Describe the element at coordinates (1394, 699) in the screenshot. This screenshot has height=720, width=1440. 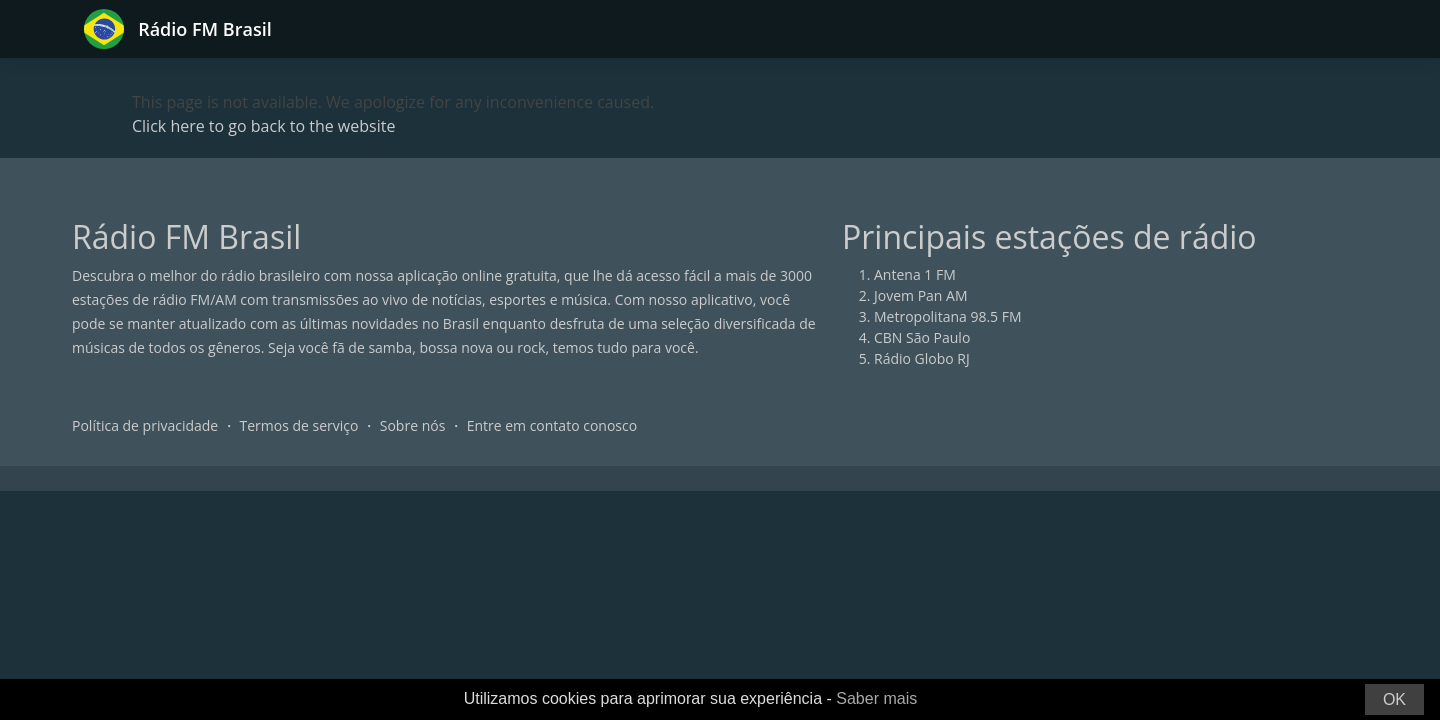
I see `OK` at that location.